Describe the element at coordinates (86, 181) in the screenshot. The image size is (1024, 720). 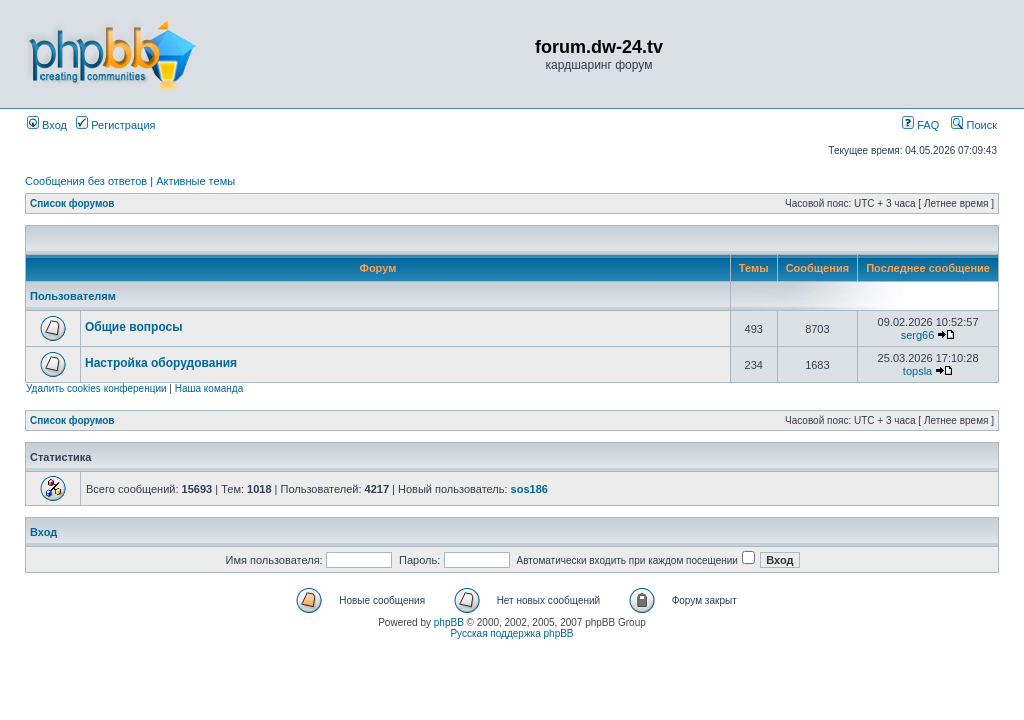
I see `Сообщения без ответов` at that location.